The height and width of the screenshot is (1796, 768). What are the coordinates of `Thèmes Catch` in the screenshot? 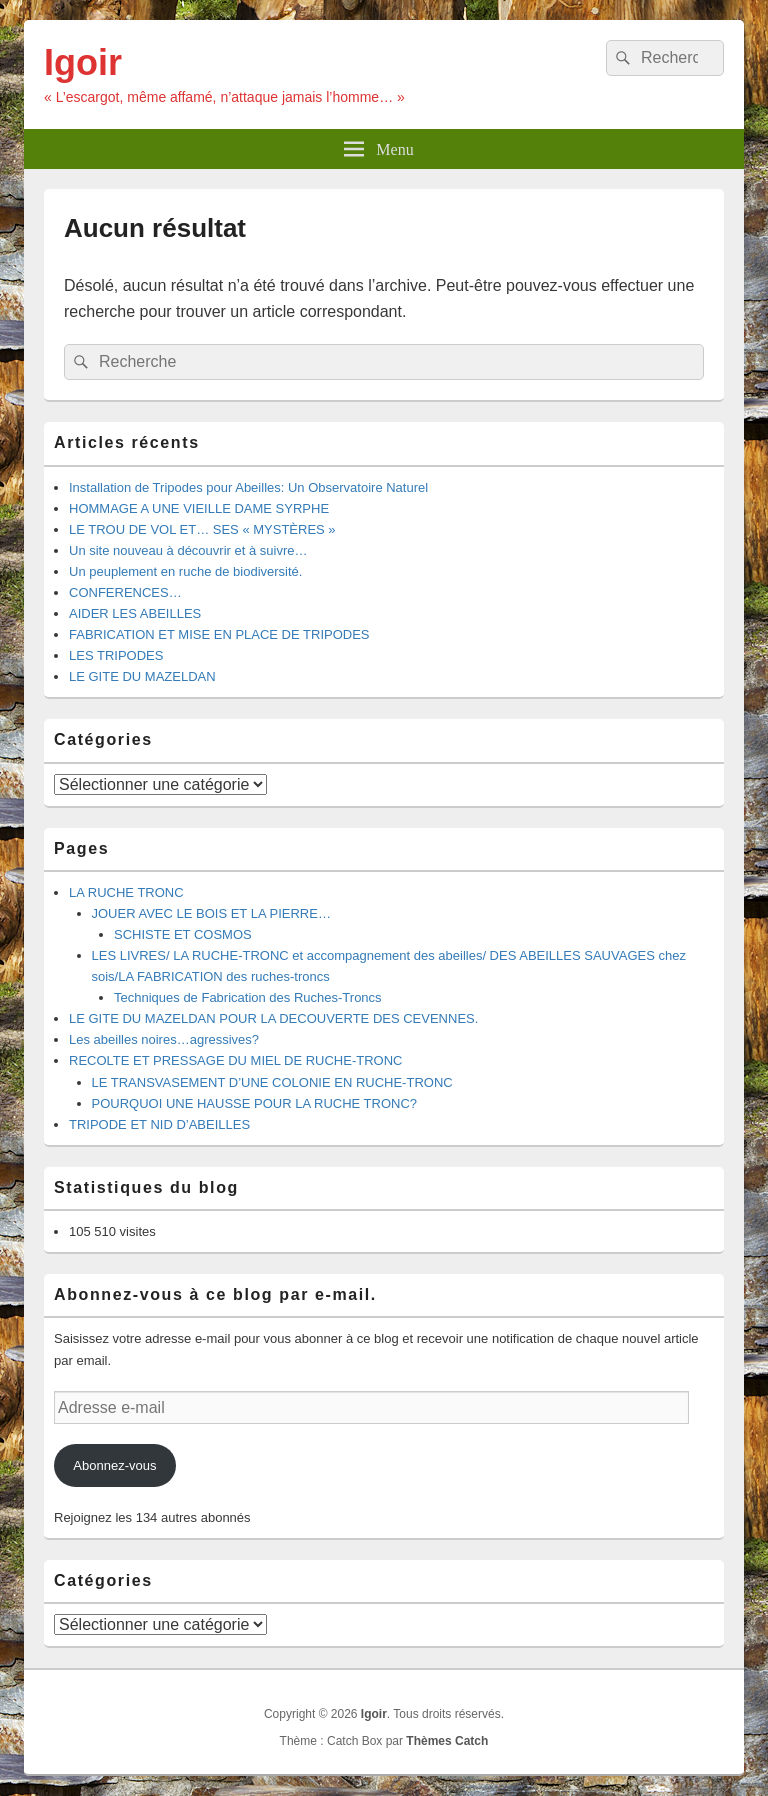 It's located at (447, 1741).